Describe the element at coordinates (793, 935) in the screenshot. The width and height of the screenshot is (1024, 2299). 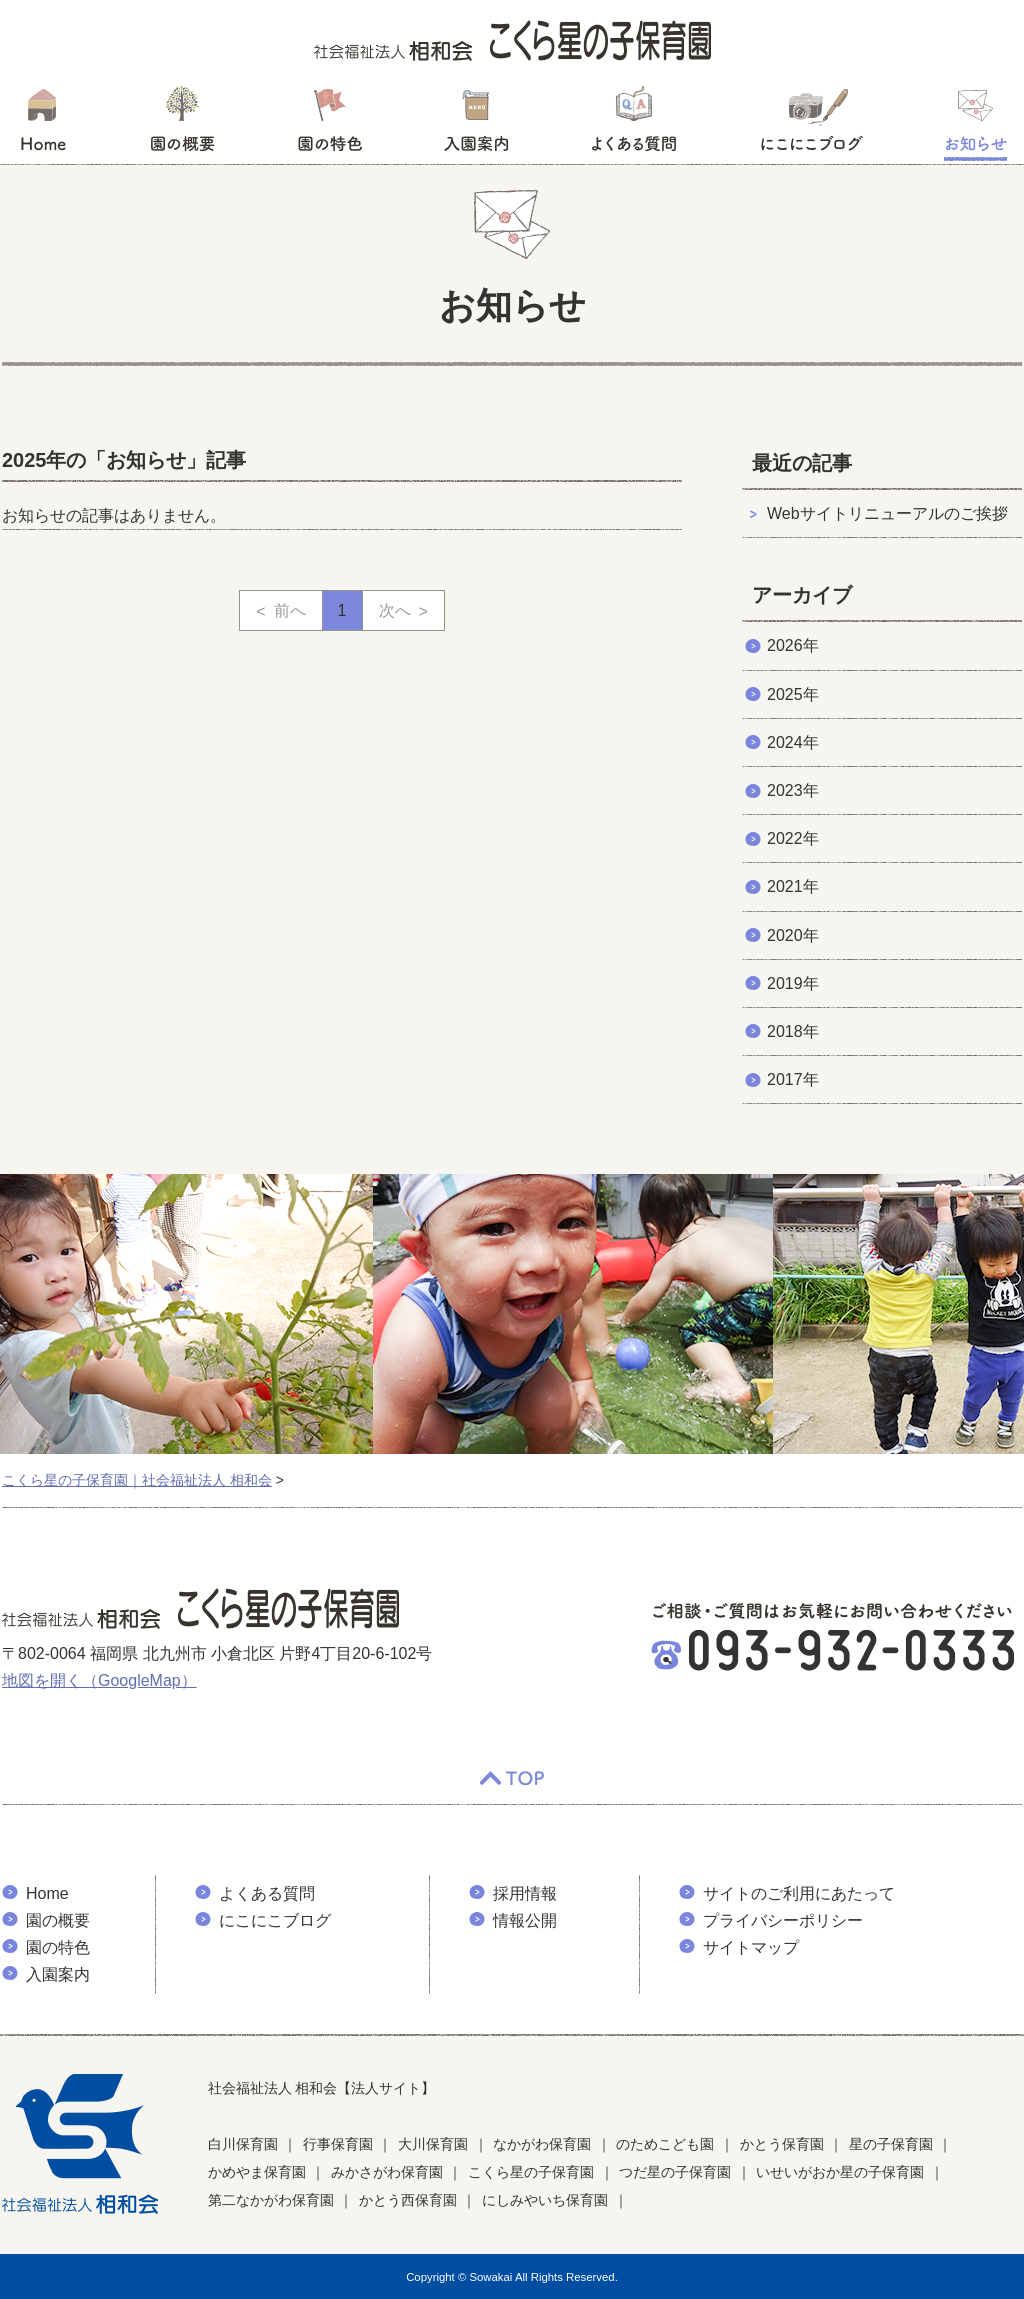
I see `2020年` at that location.